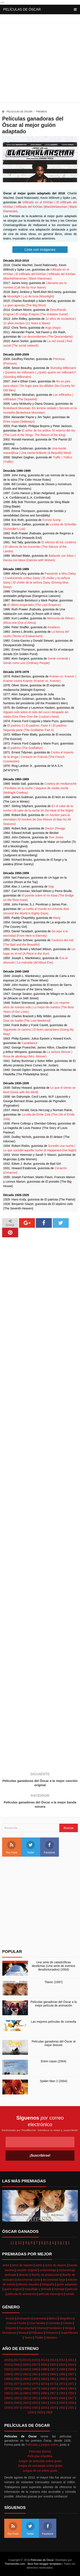 The image size is (80, 2576). Describe the element at coordinates (7, 2379) in the screenshot. I see `1986` at that location.